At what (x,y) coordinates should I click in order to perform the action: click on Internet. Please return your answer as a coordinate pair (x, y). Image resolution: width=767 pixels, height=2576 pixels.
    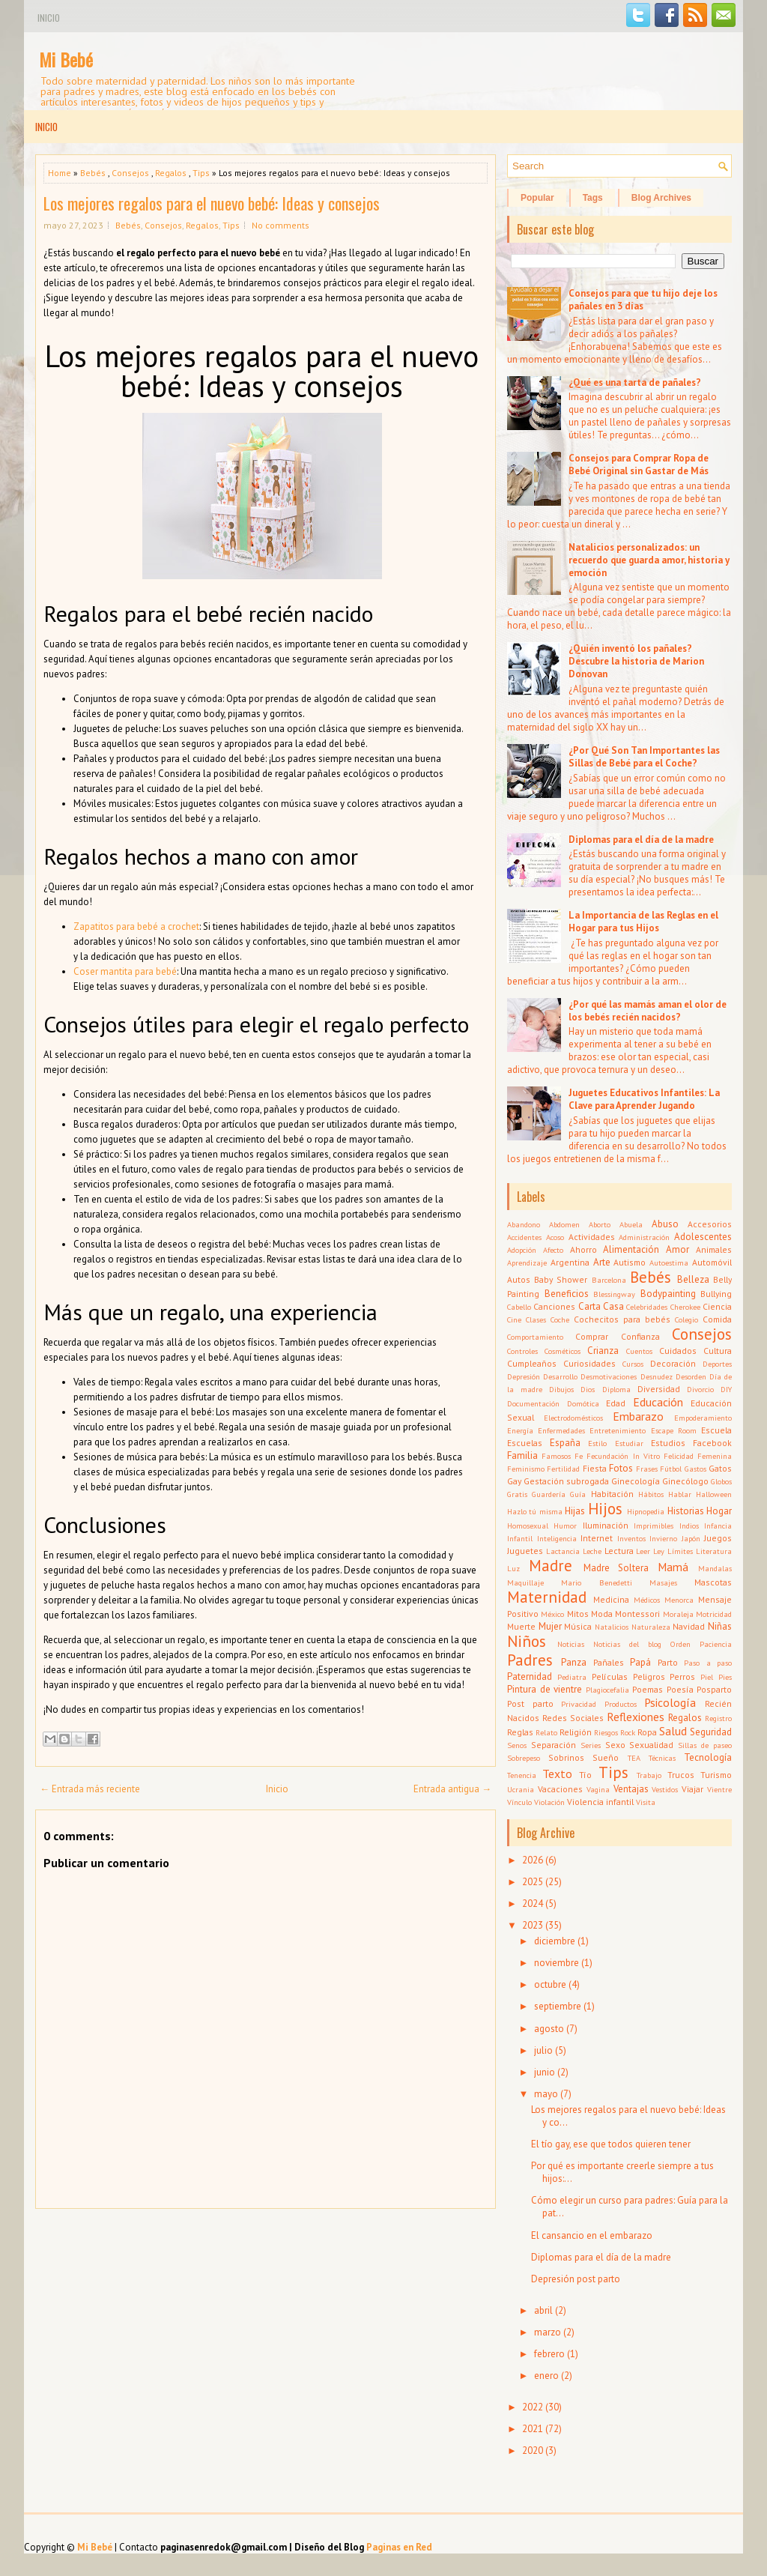
    Looking at the image, I should click on (596, 1538).